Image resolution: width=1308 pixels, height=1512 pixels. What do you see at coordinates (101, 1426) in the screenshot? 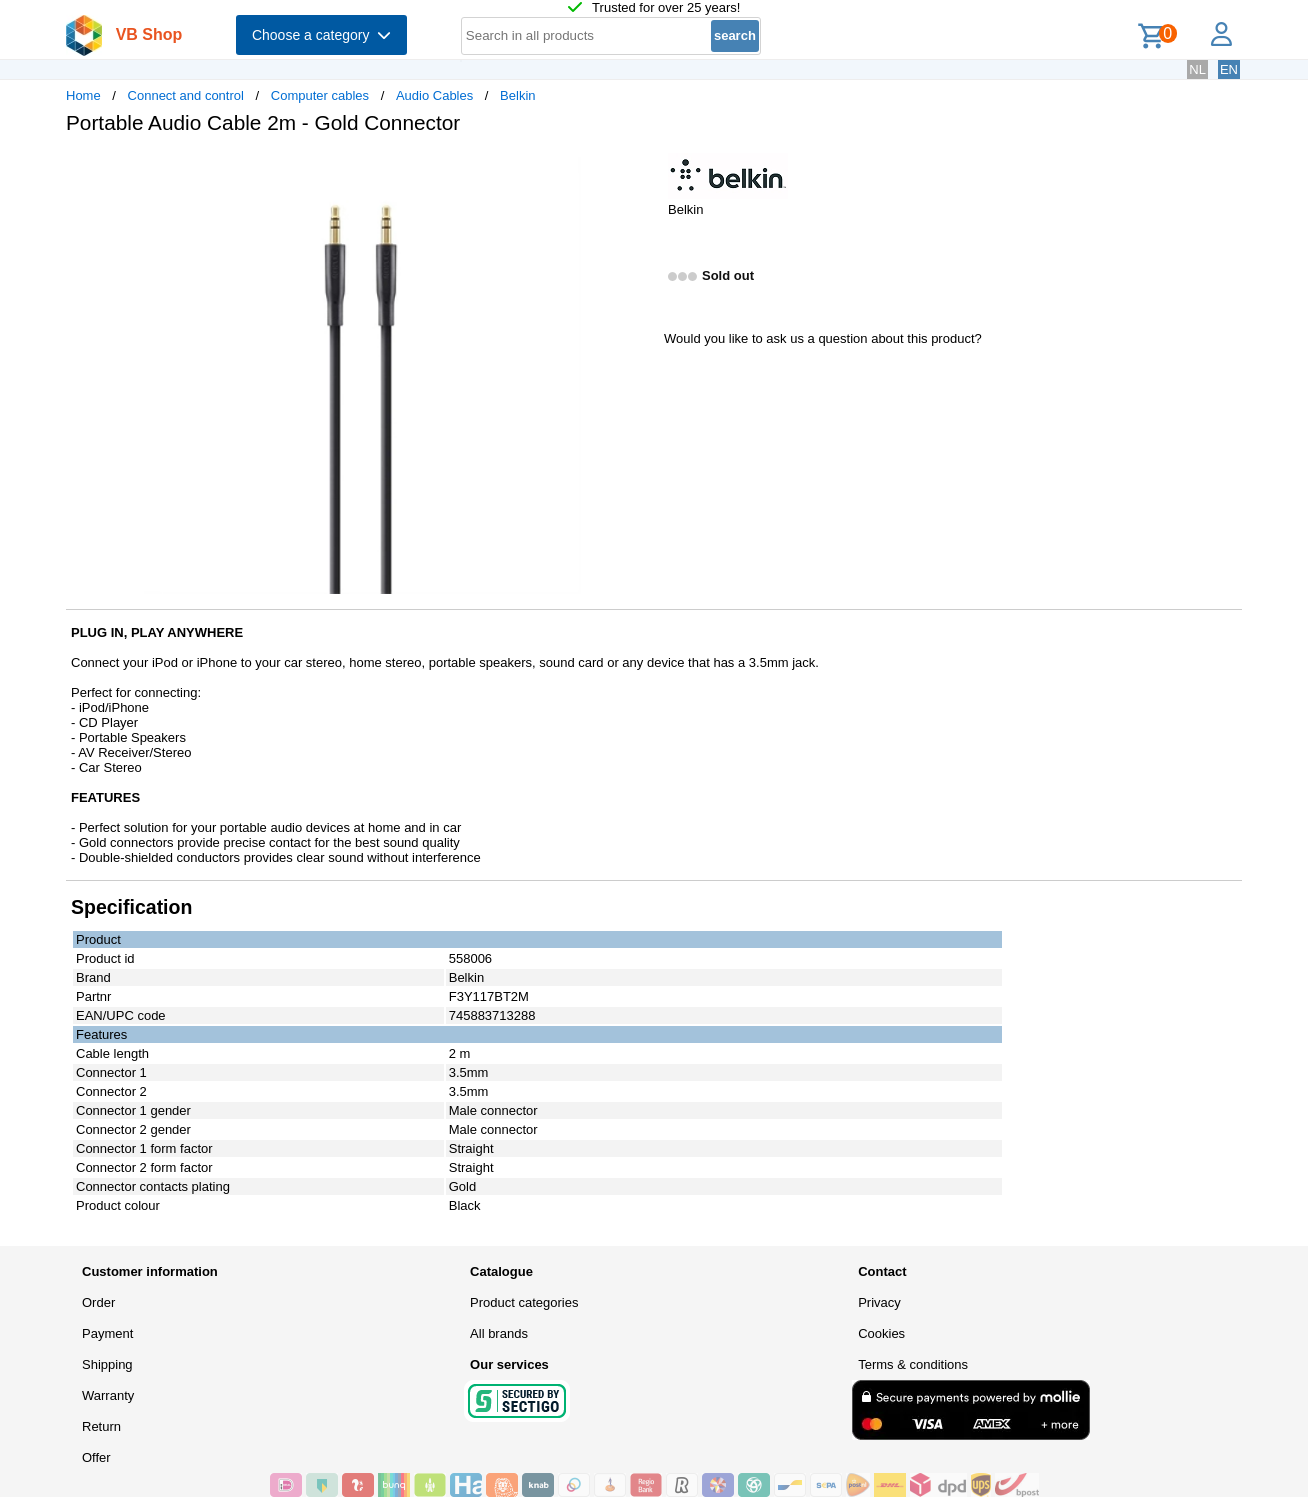
I see `Return` at bounding box center [101, 1426].